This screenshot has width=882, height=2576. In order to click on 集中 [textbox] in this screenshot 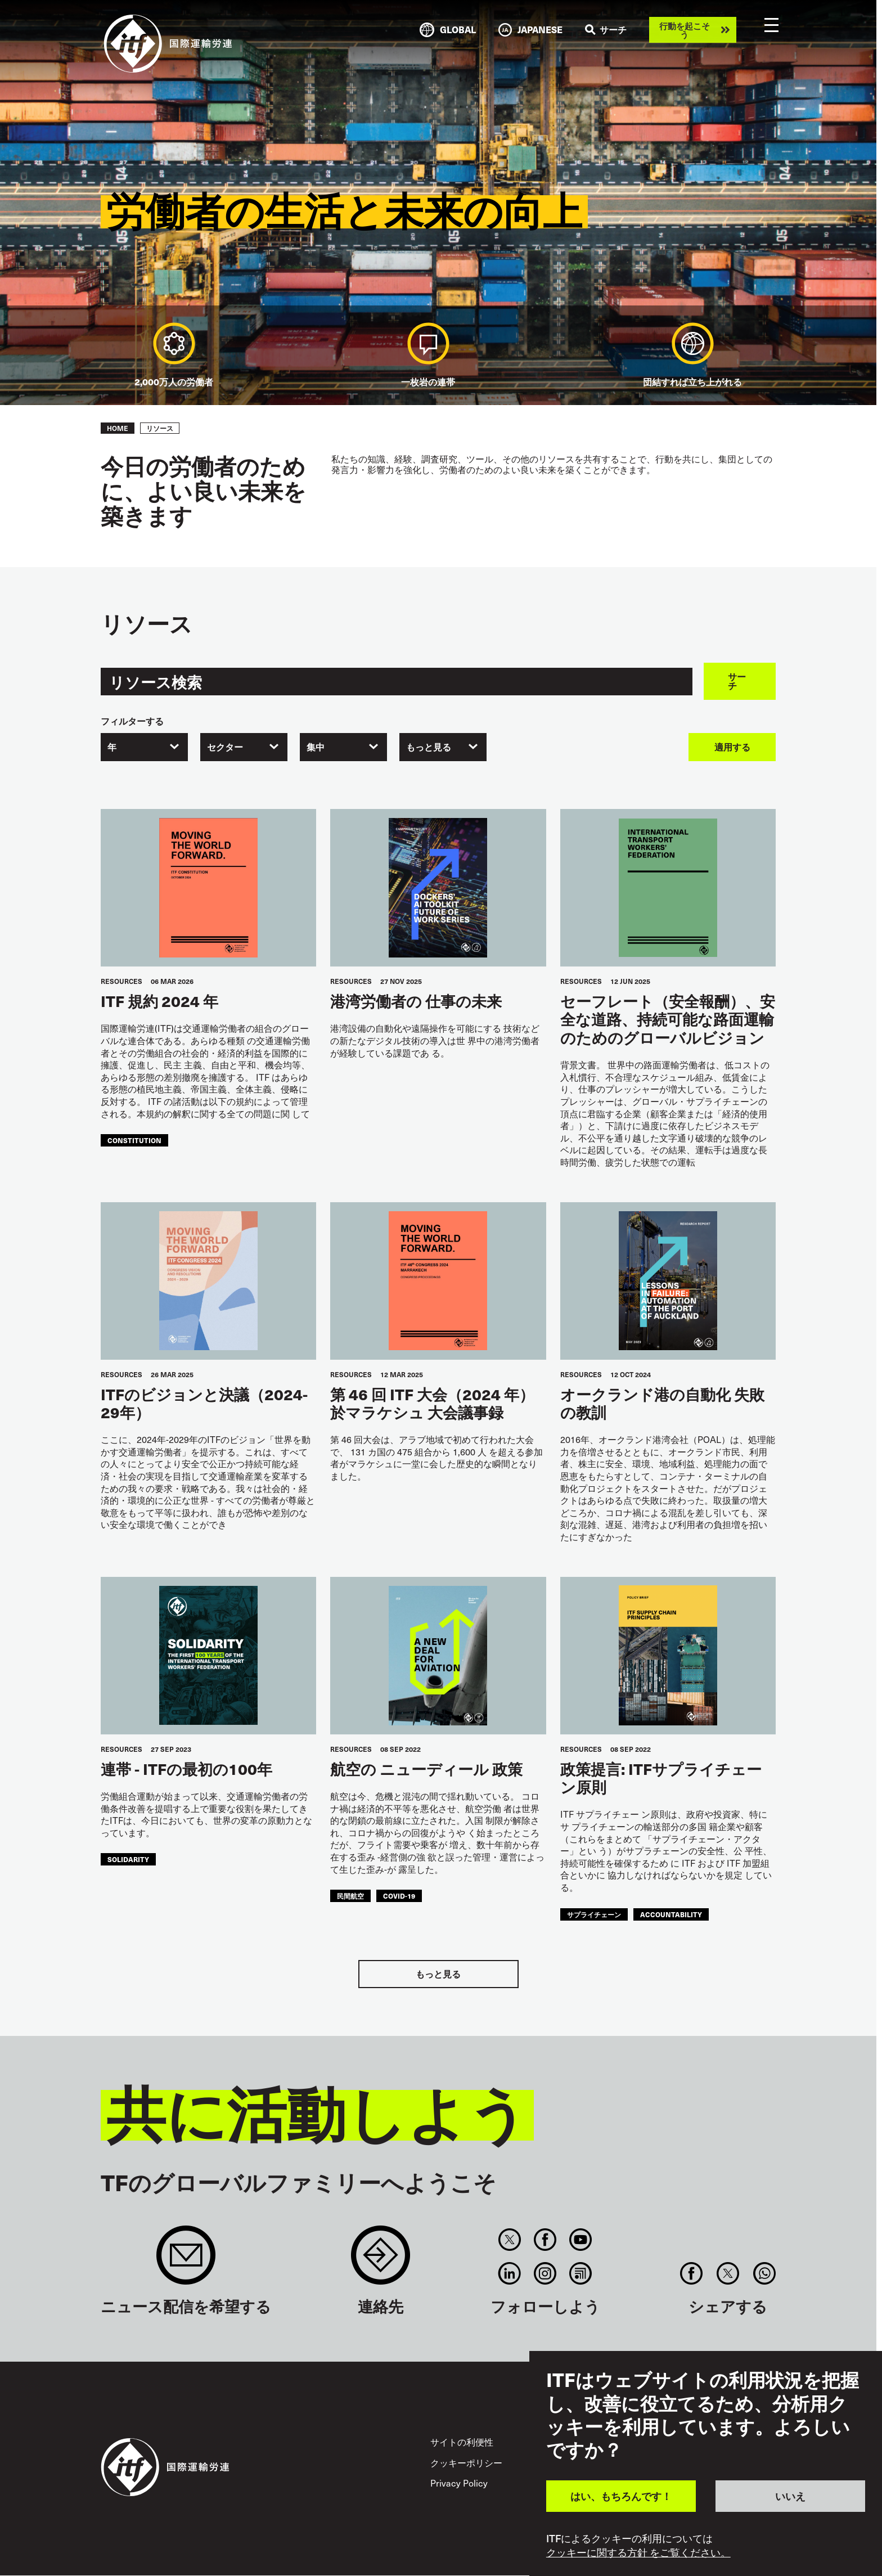, I will do `click(316, 746)`.